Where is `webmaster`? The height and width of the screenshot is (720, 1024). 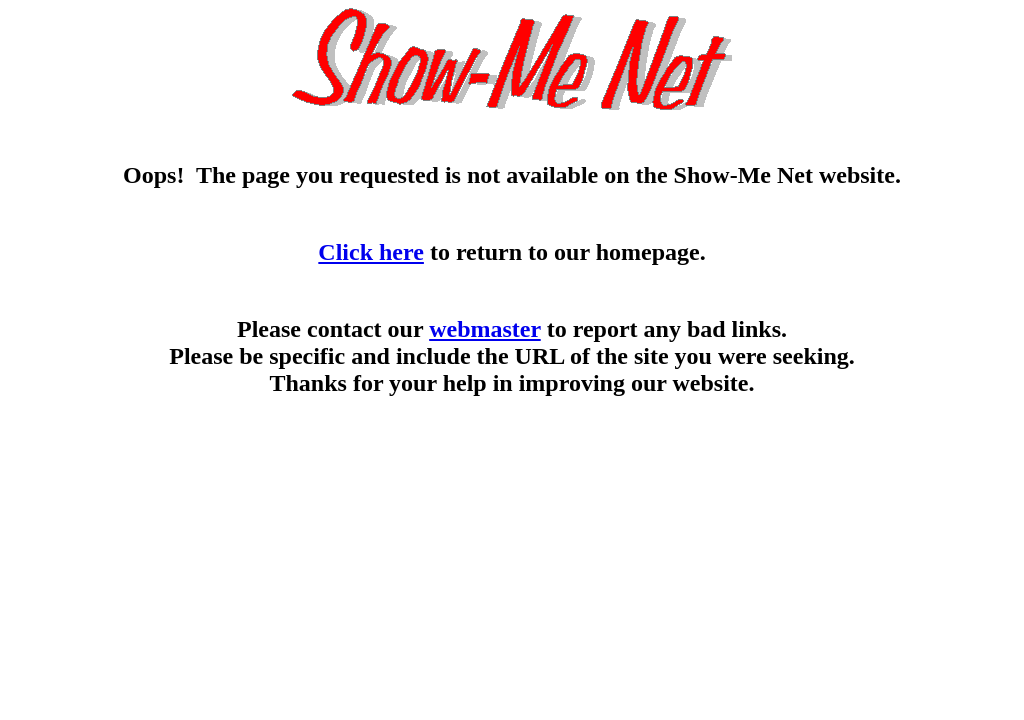
webmaster is located at coordinates (485, 329).